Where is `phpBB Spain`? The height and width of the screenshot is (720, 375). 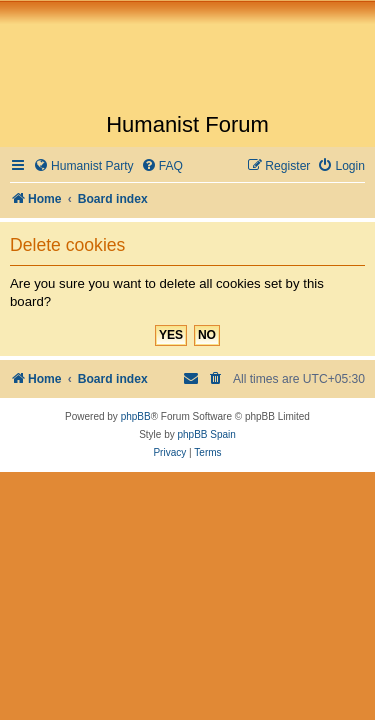 phpBB Spain is located at coordinates (206, 434).